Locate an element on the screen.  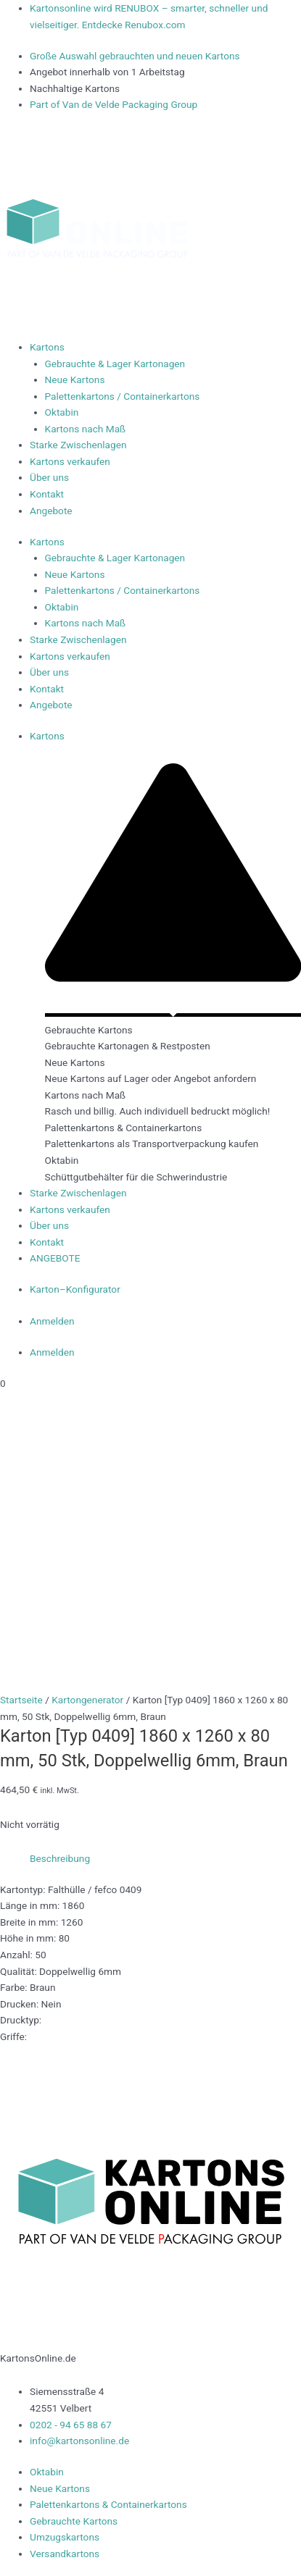
Widerrufsrecht is located at coordinates (32, 2550).